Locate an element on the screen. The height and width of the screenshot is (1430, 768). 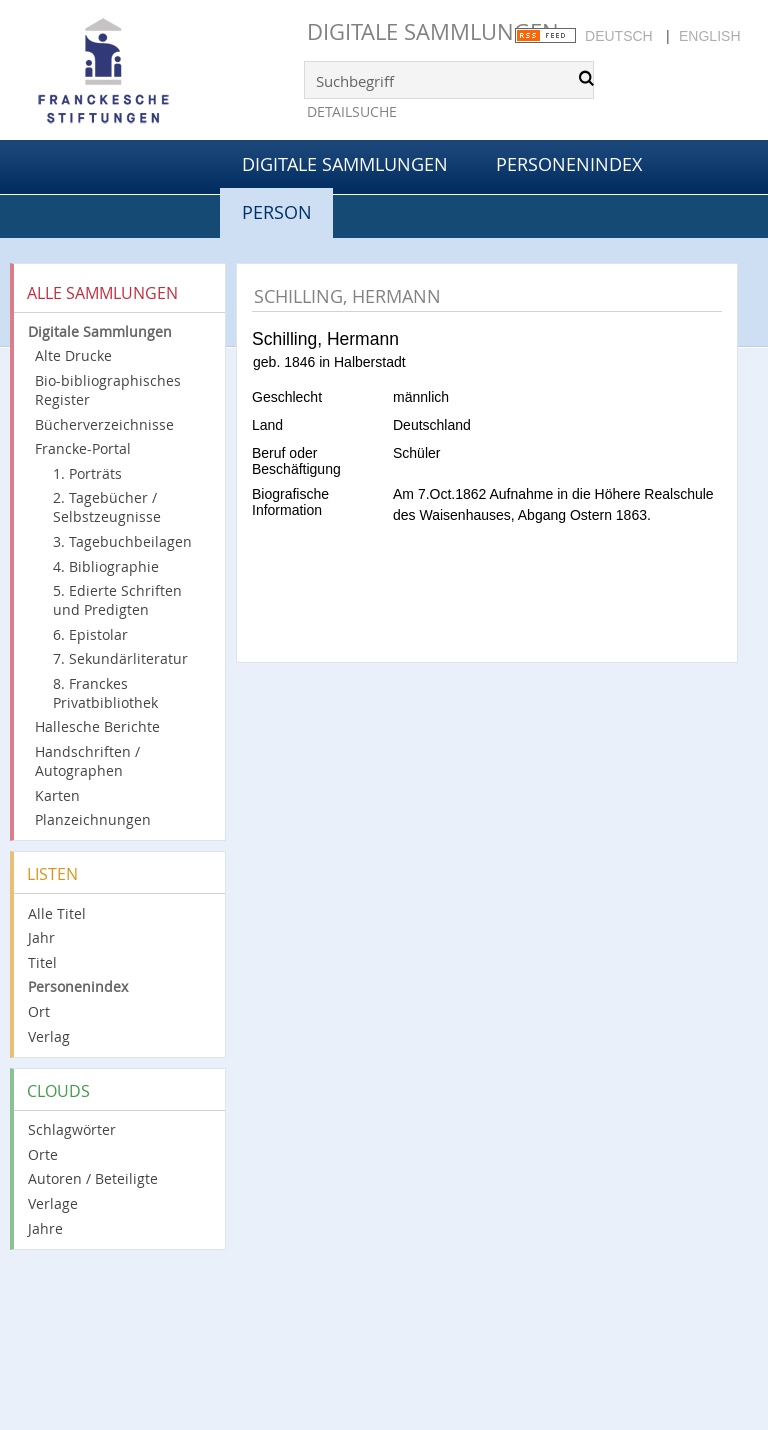
3. Tagebuchbeilagen is located at coordinates (122, 541).